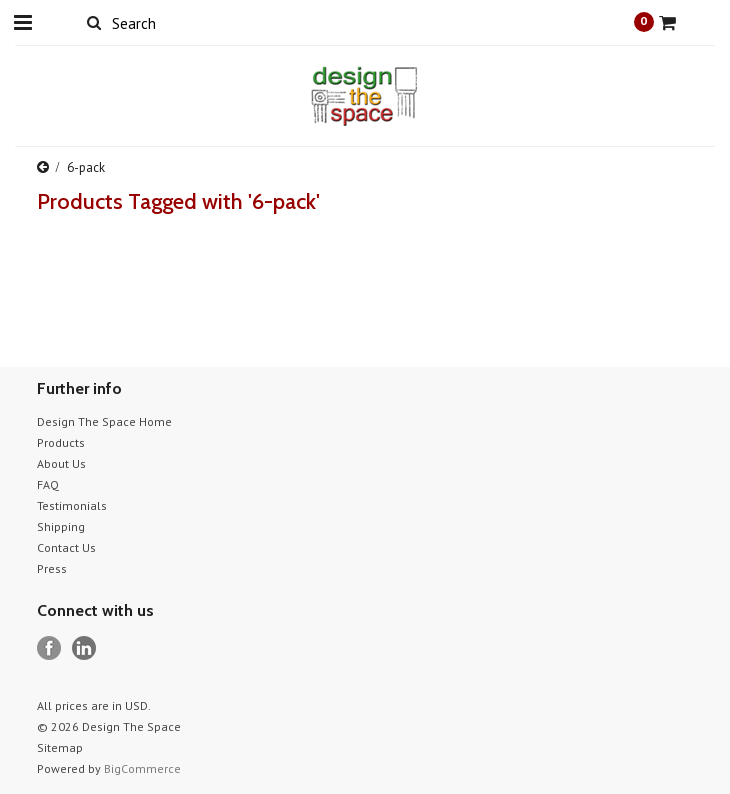 The image size is (730, 794). What do you see at coordinates (61, 442) in the screenshot?
I see `Products` at bounding box center [61, 442].